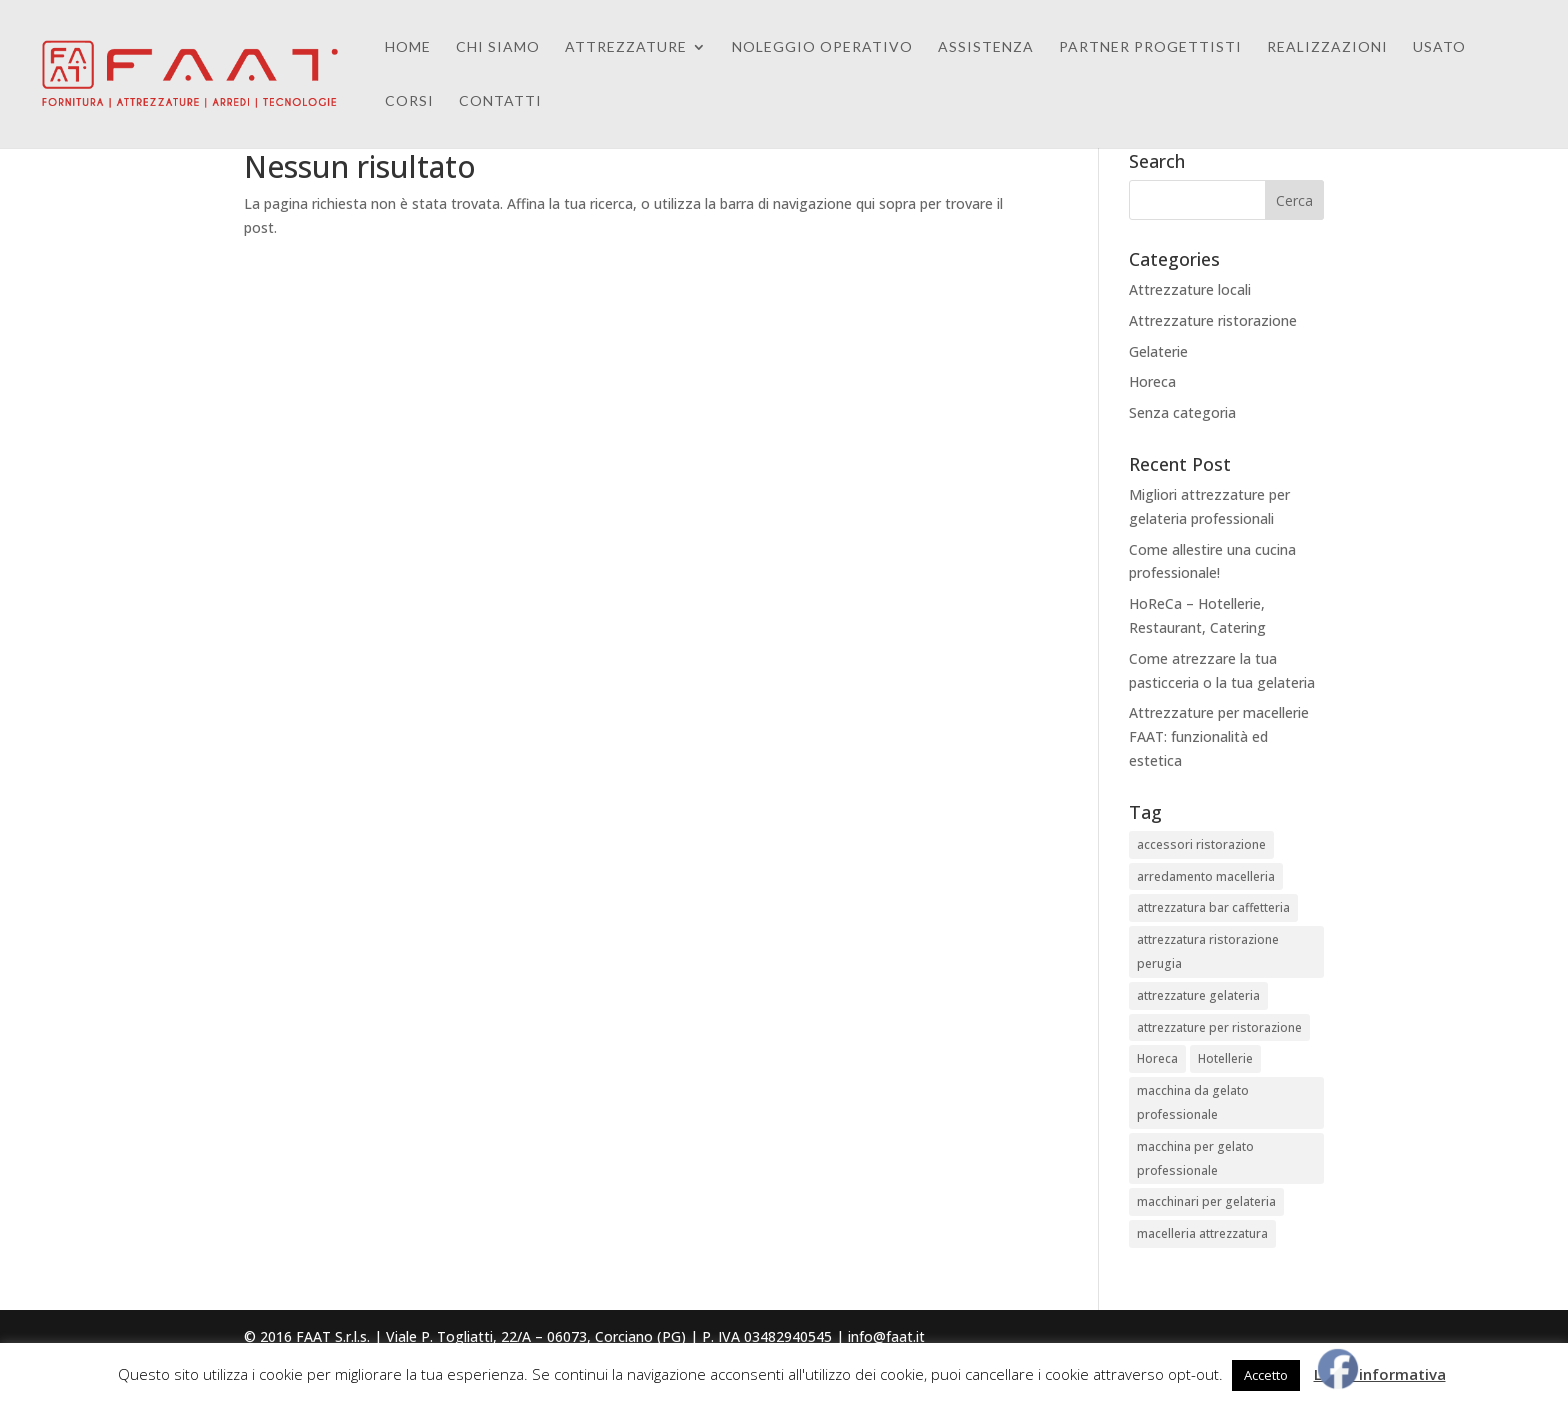 The height and width of the screenshot is (1408, 1568). I want to click on Realizzazioni, so click(1327, 47).